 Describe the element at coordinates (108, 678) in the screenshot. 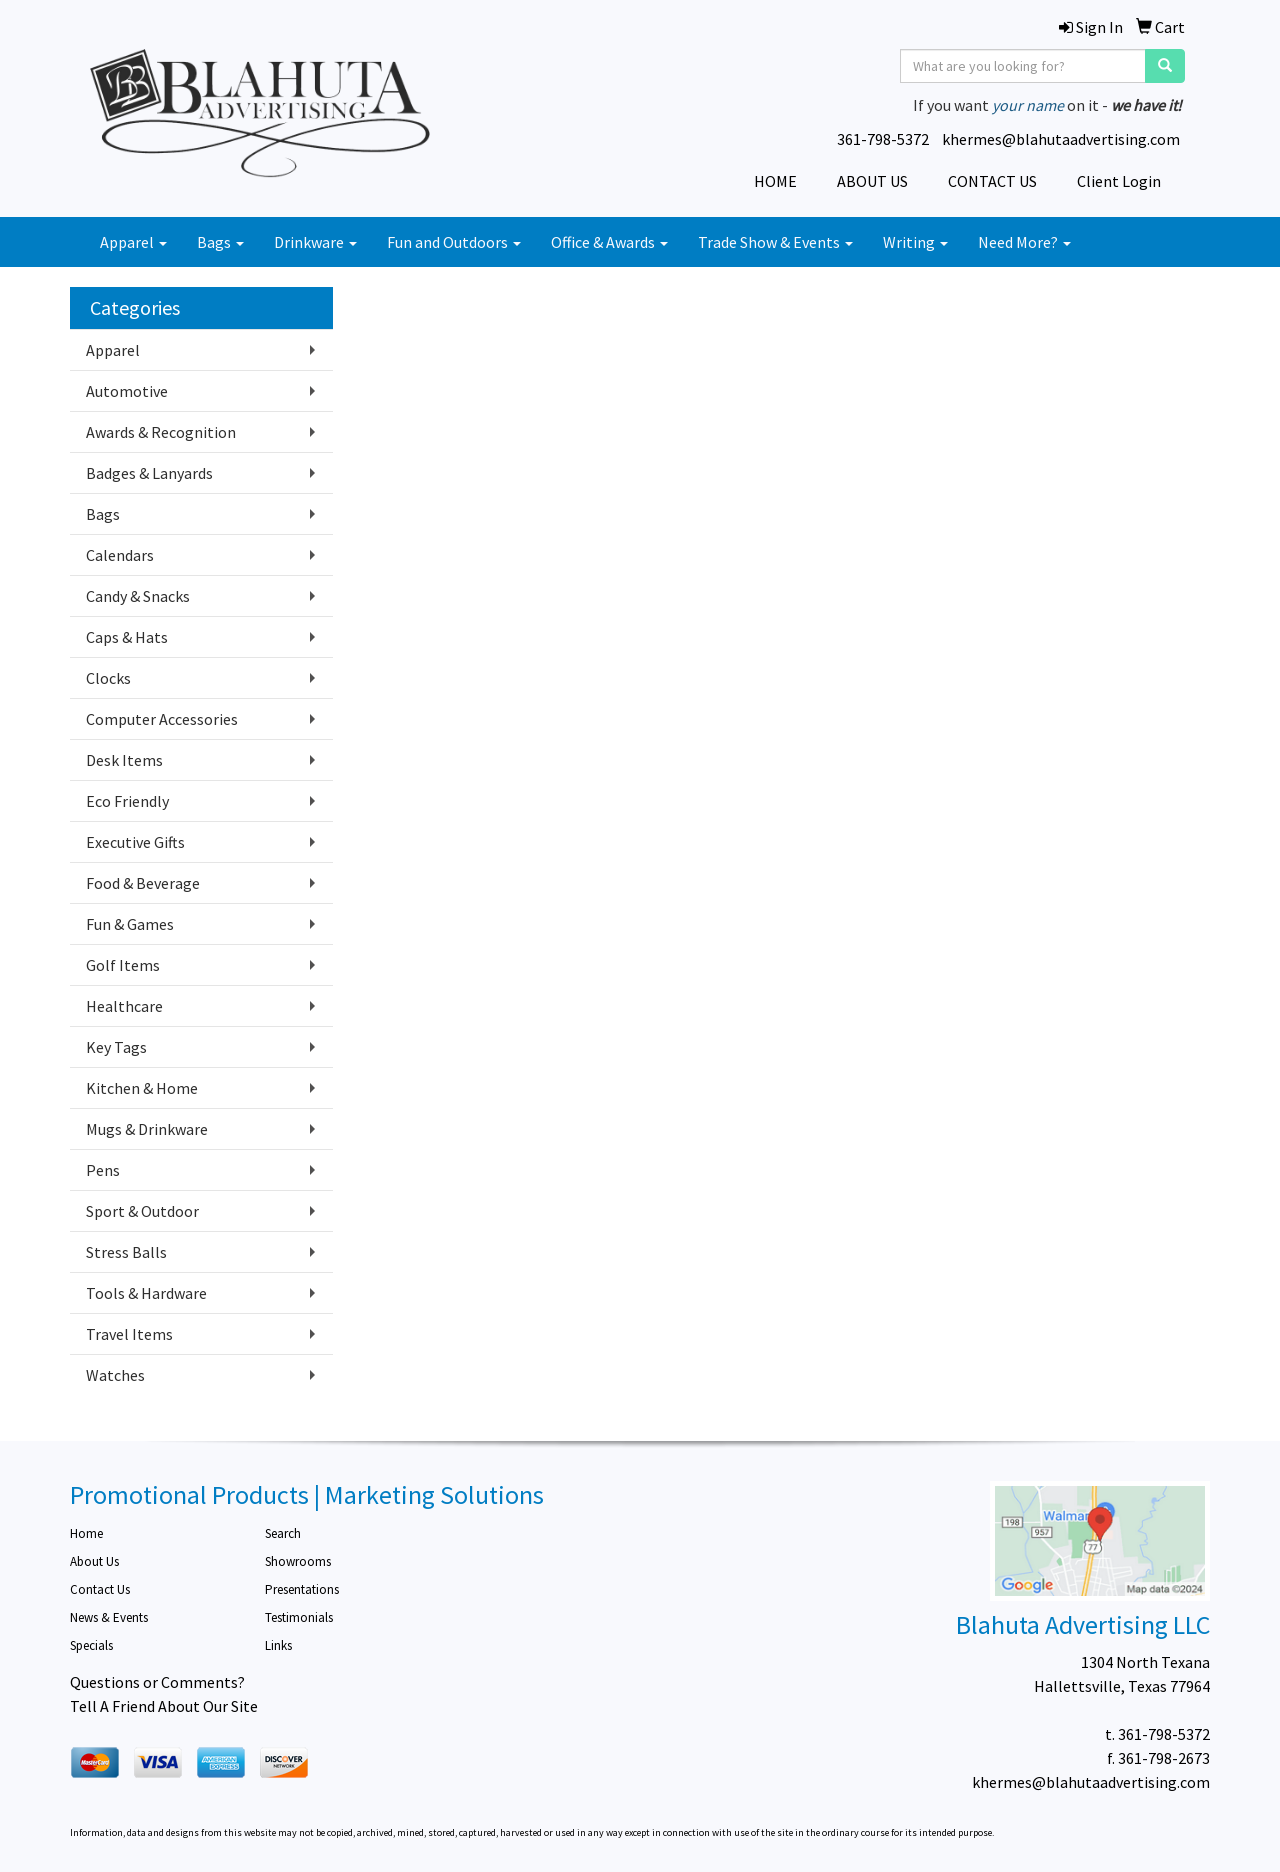

I see `Clocks` at that location.